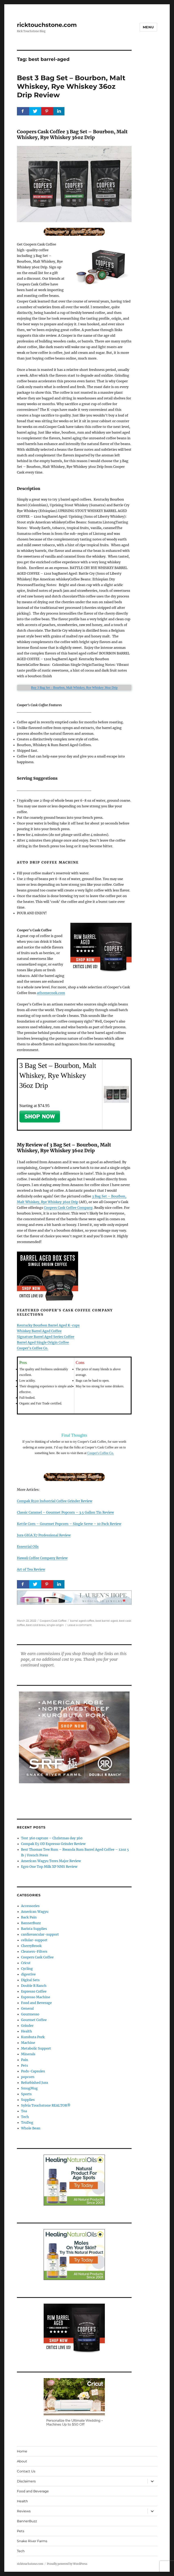  What do you see at coordinates (34, 2083) in the screenshot?
I see `Refurbished Jura` at bounding box center [34, 2083].